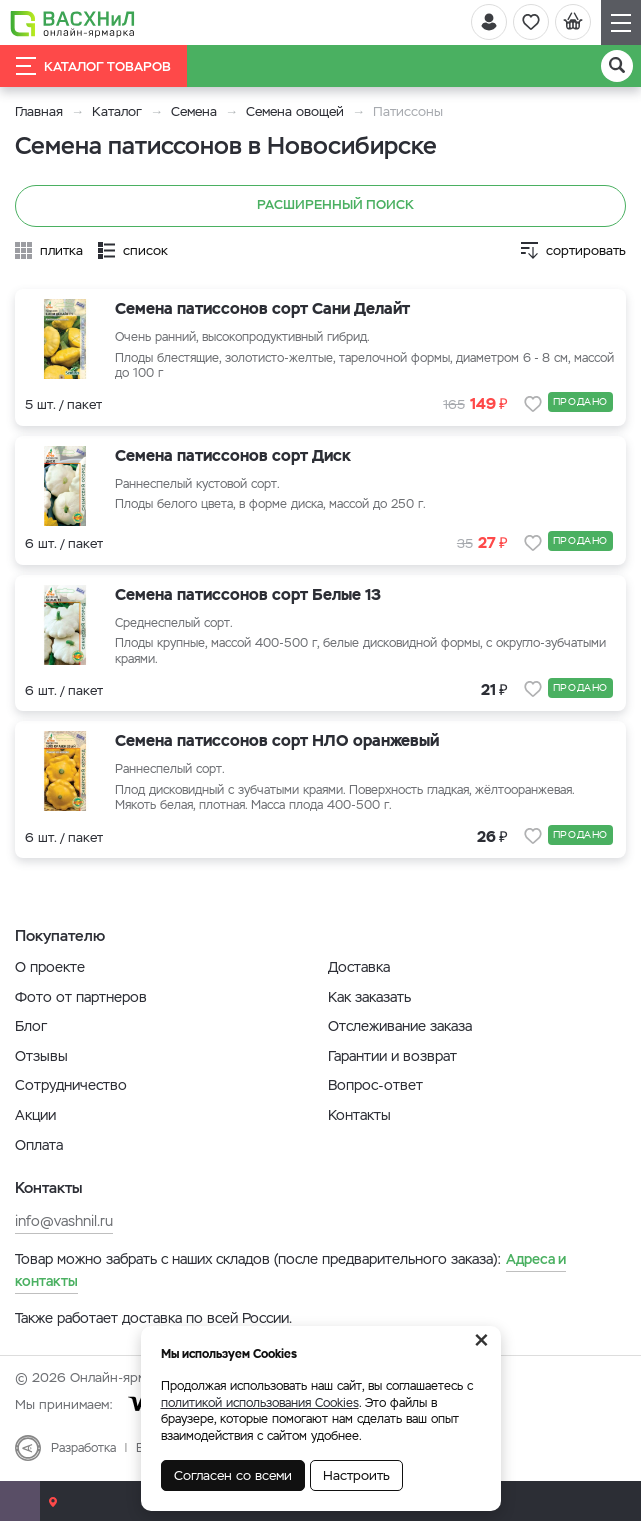  Describe the element at coordinates (145, 250) in the screenshot. I see `список` at that location.